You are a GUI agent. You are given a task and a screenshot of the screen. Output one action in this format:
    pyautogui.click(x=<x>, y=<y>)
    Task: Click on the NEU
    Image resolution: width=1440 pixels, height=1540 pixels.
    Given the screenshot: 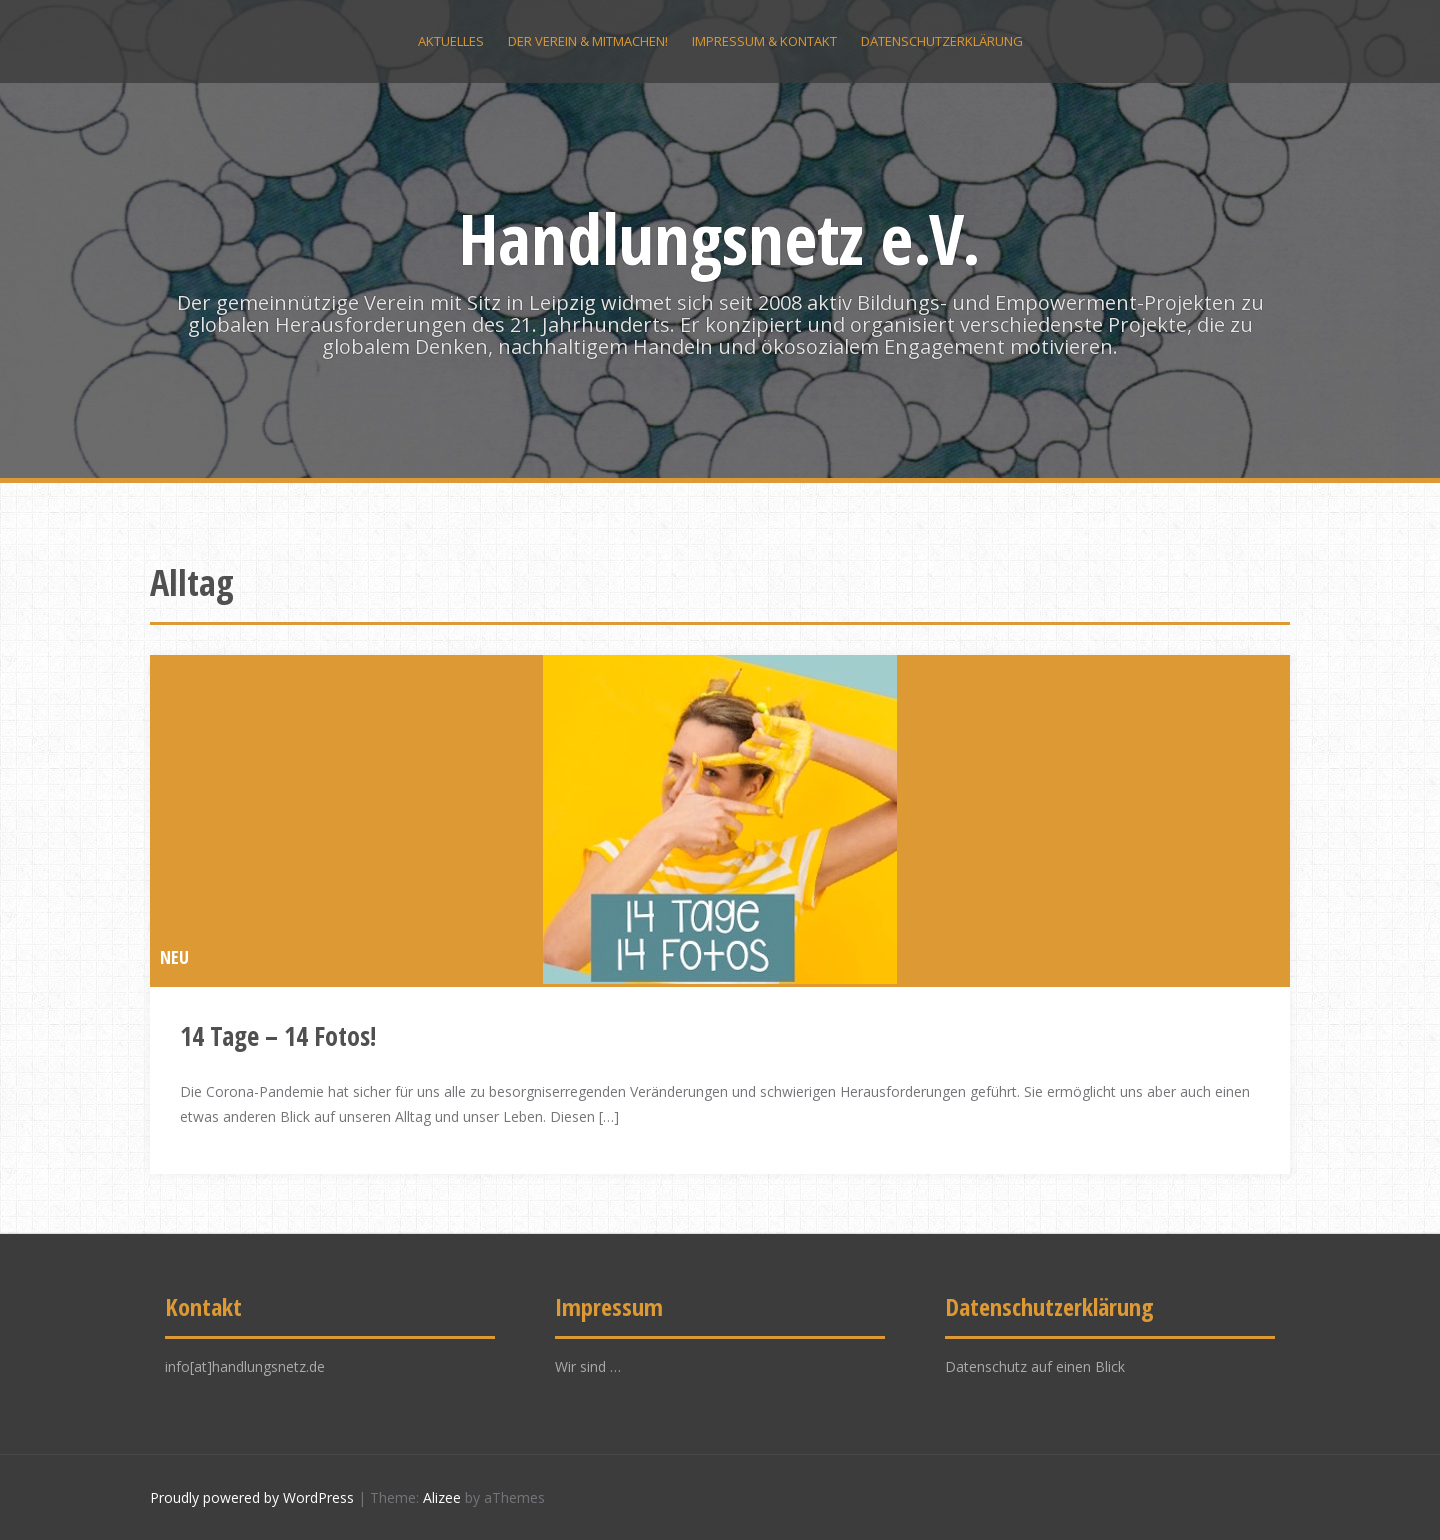 What is the action you would take?
    pyautogui.click(x=174, y=957)
    